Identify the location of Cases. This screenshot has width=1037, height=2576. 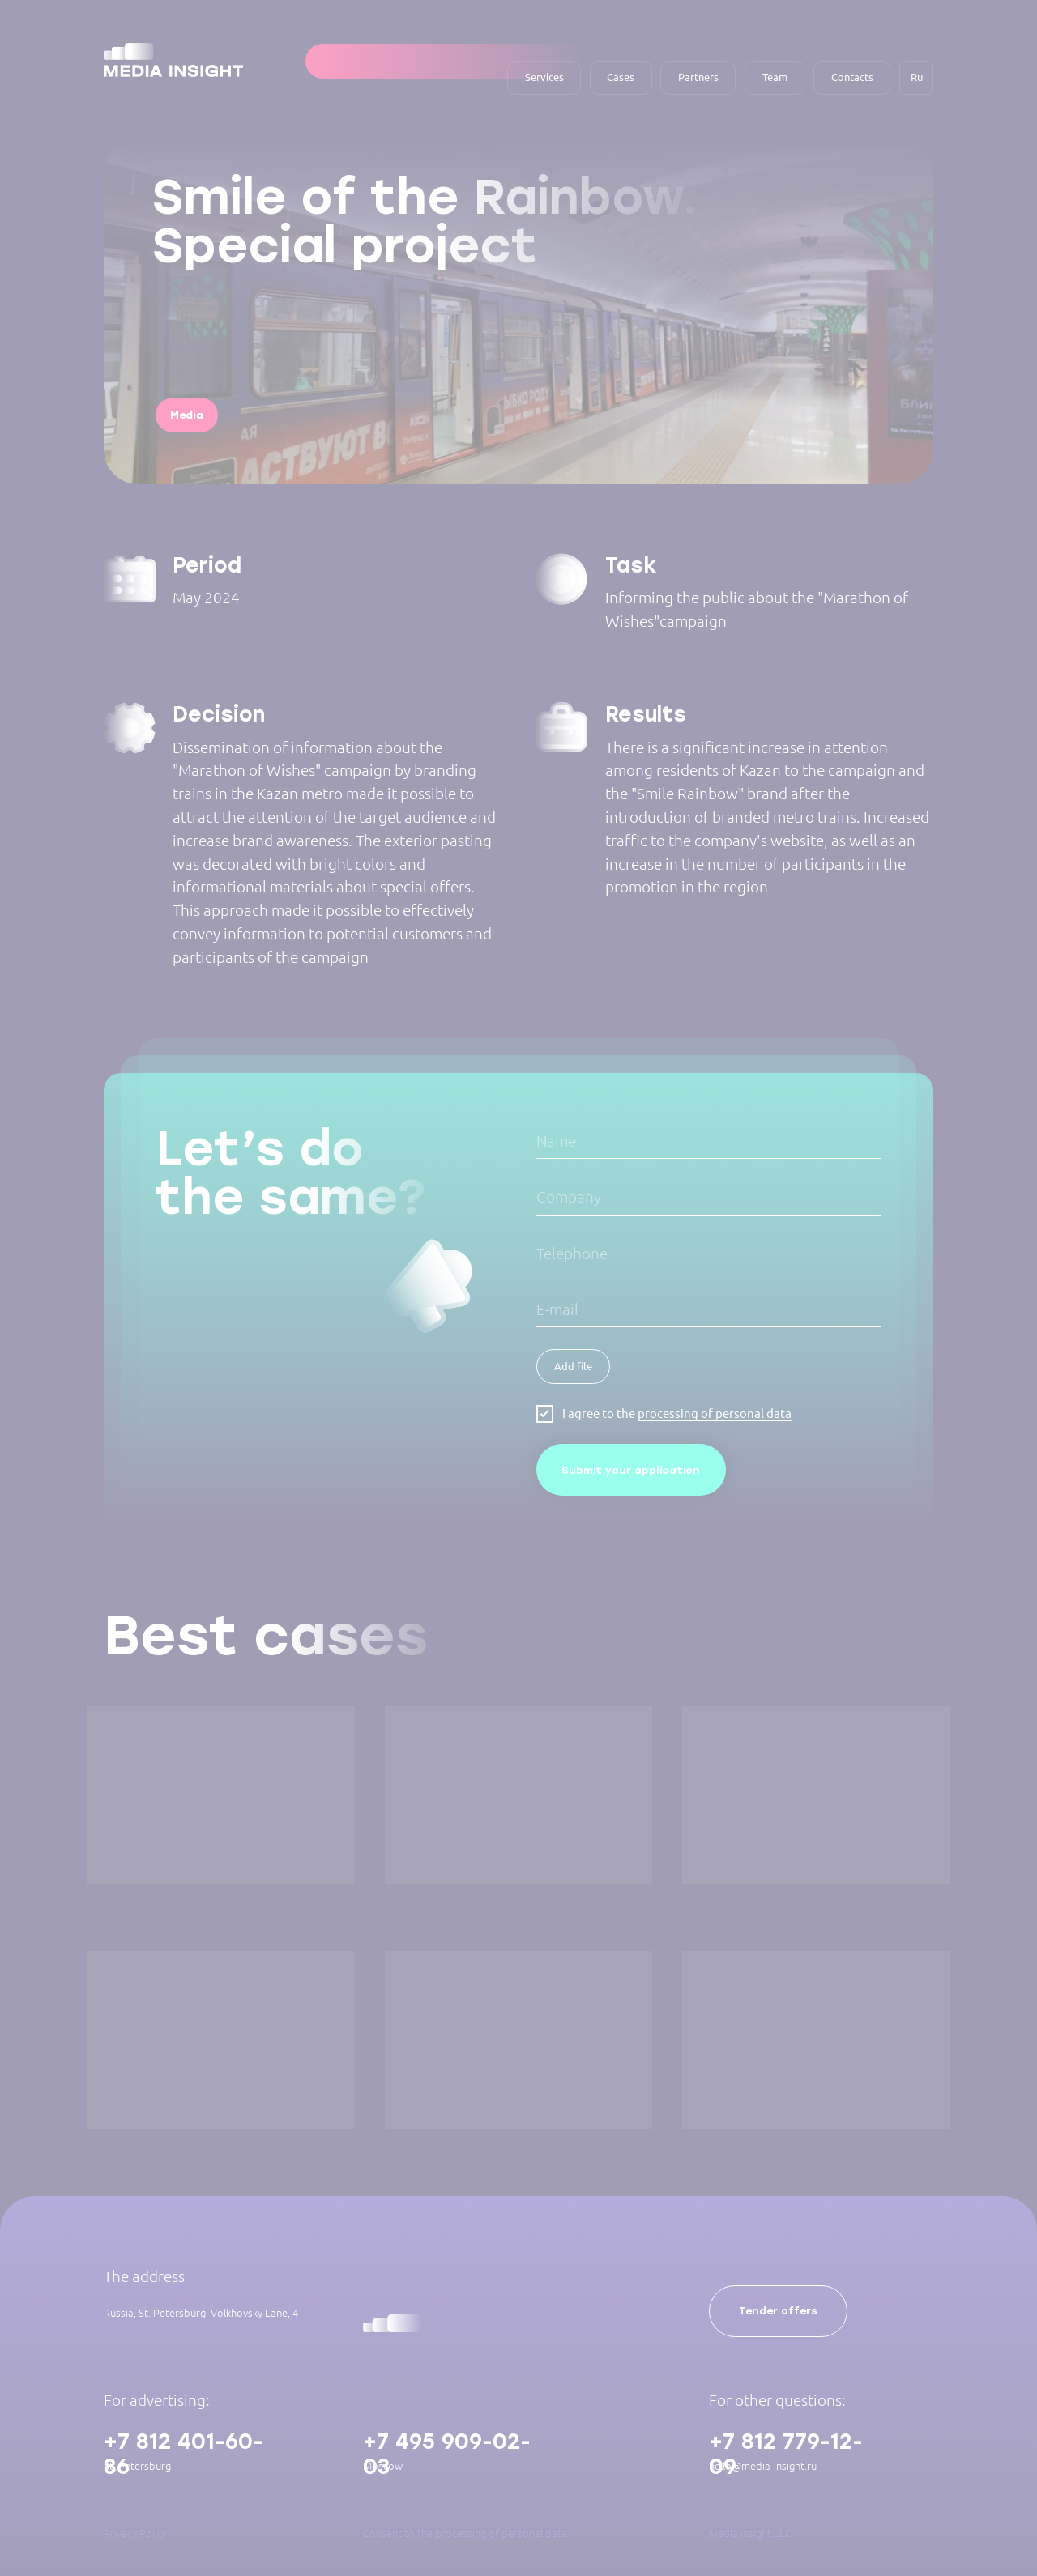
(620, 77).